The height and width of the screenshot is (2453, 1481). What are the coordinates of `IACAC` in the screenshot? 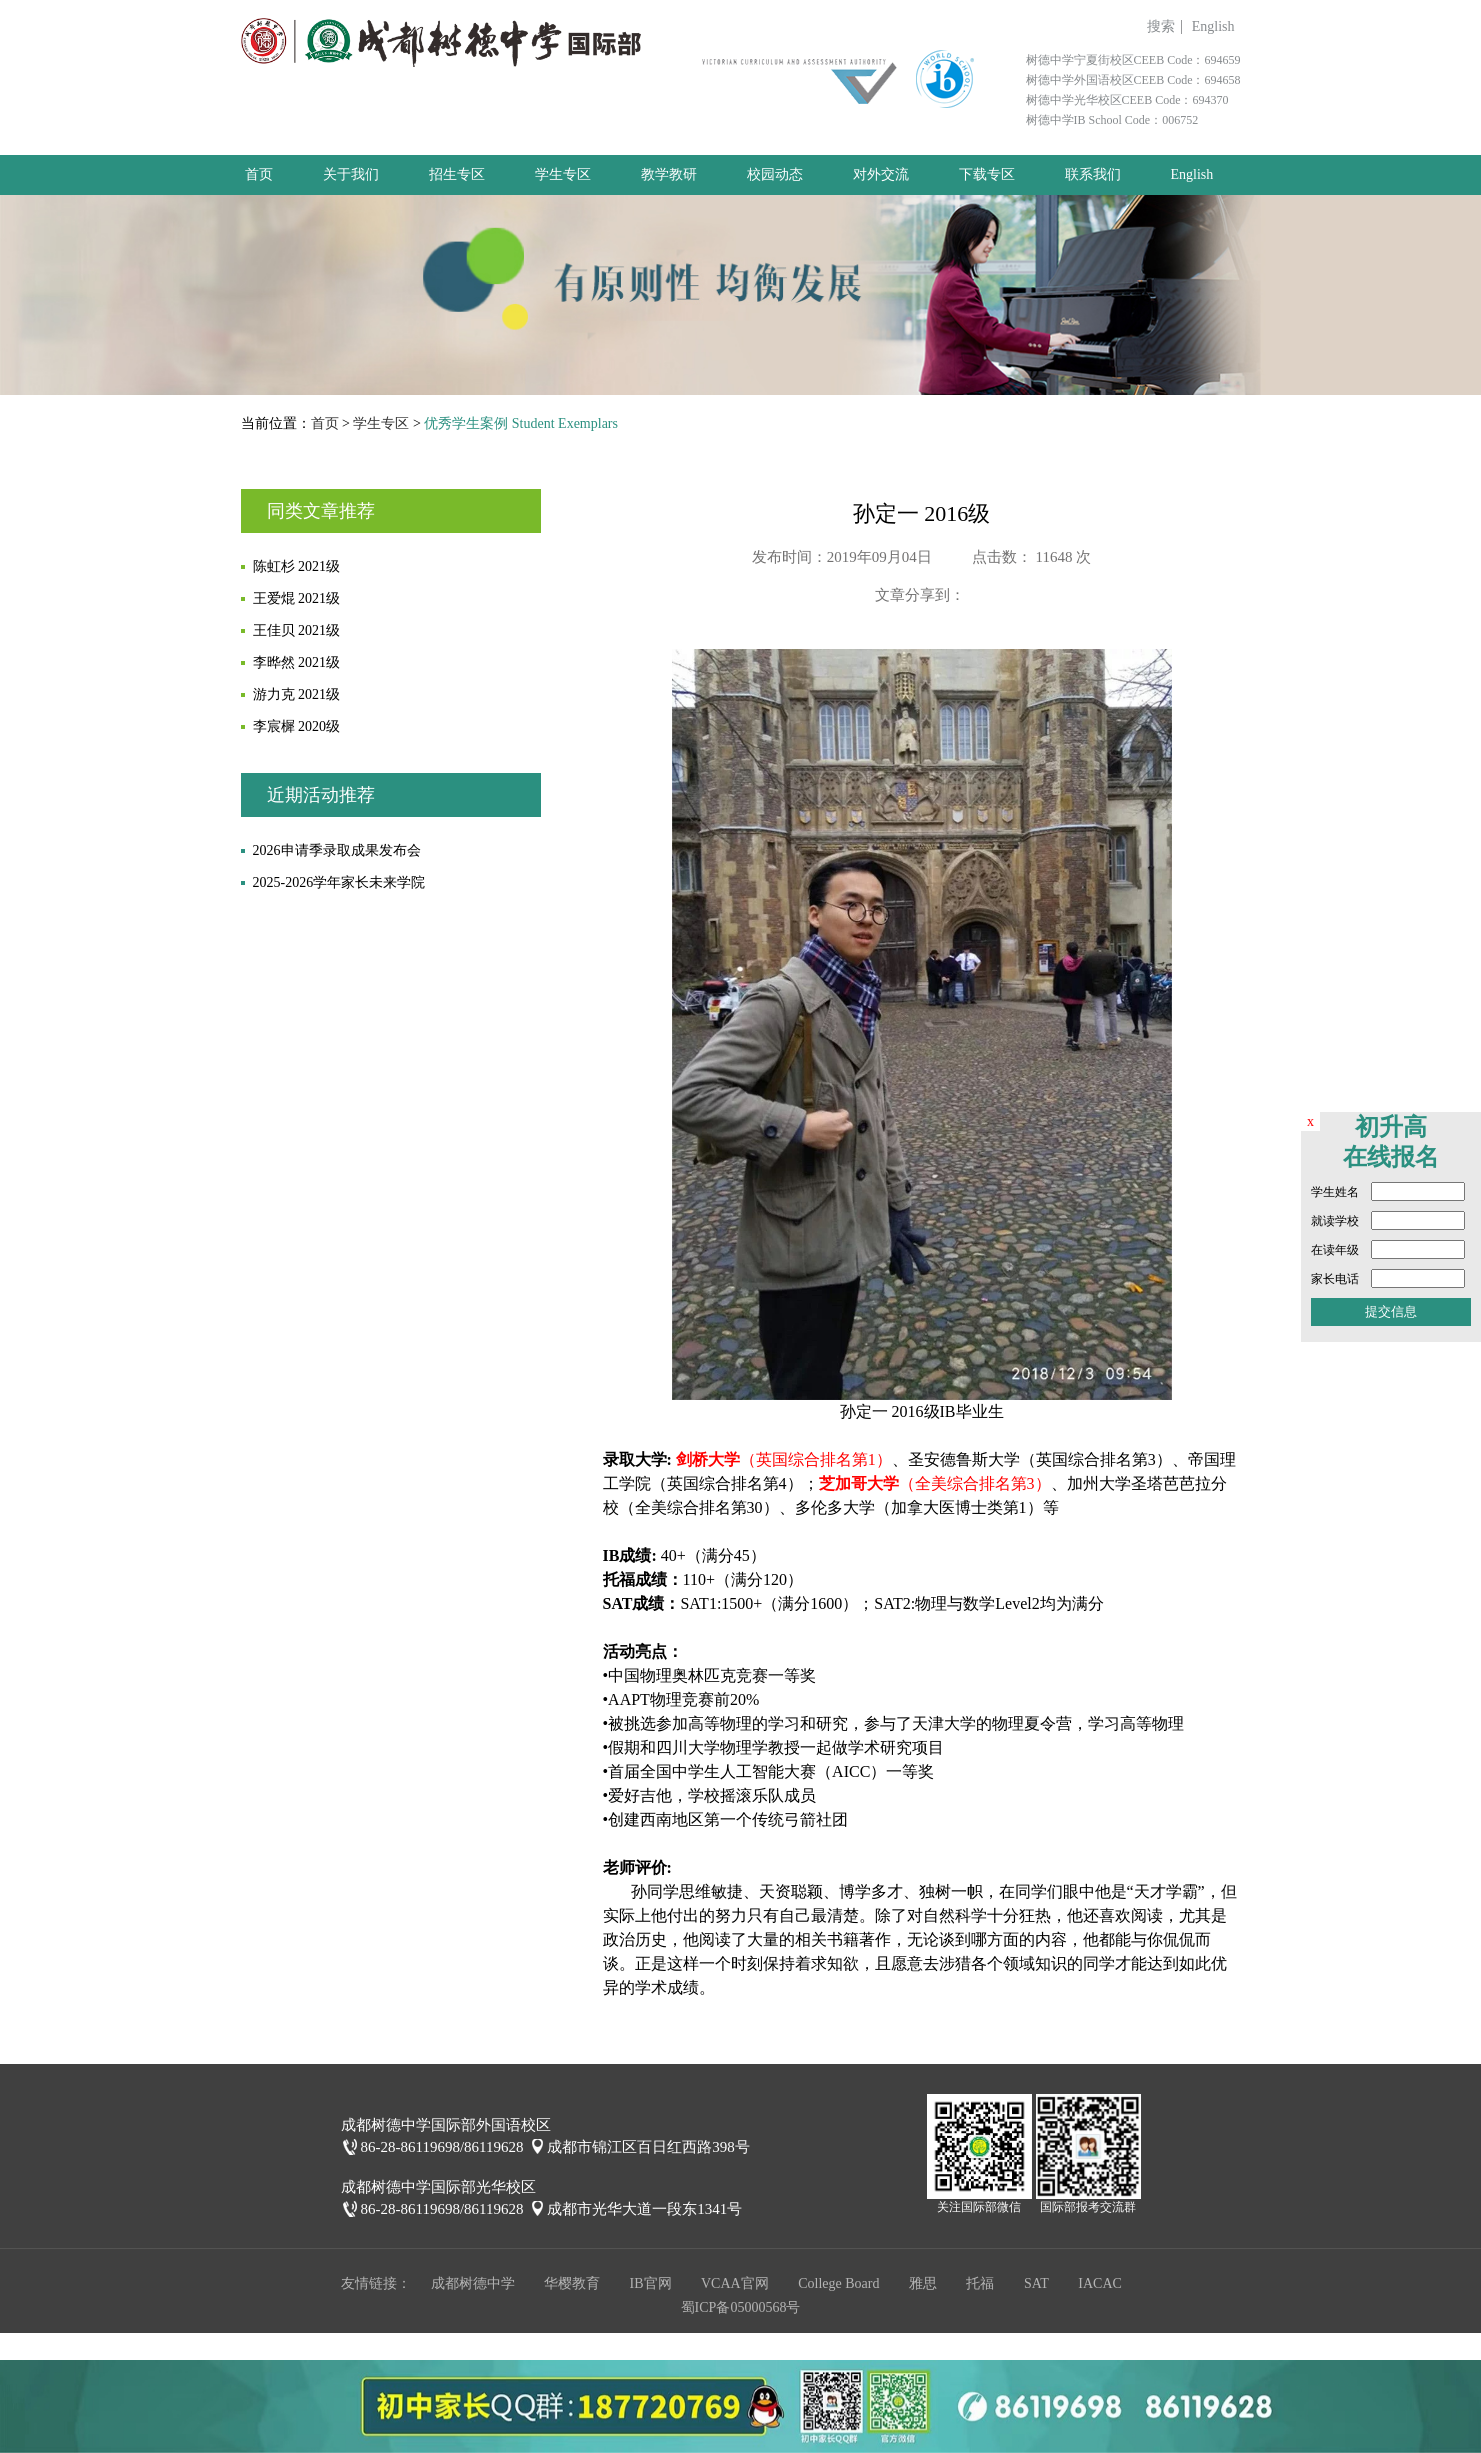 It's located at (1100, 2284).